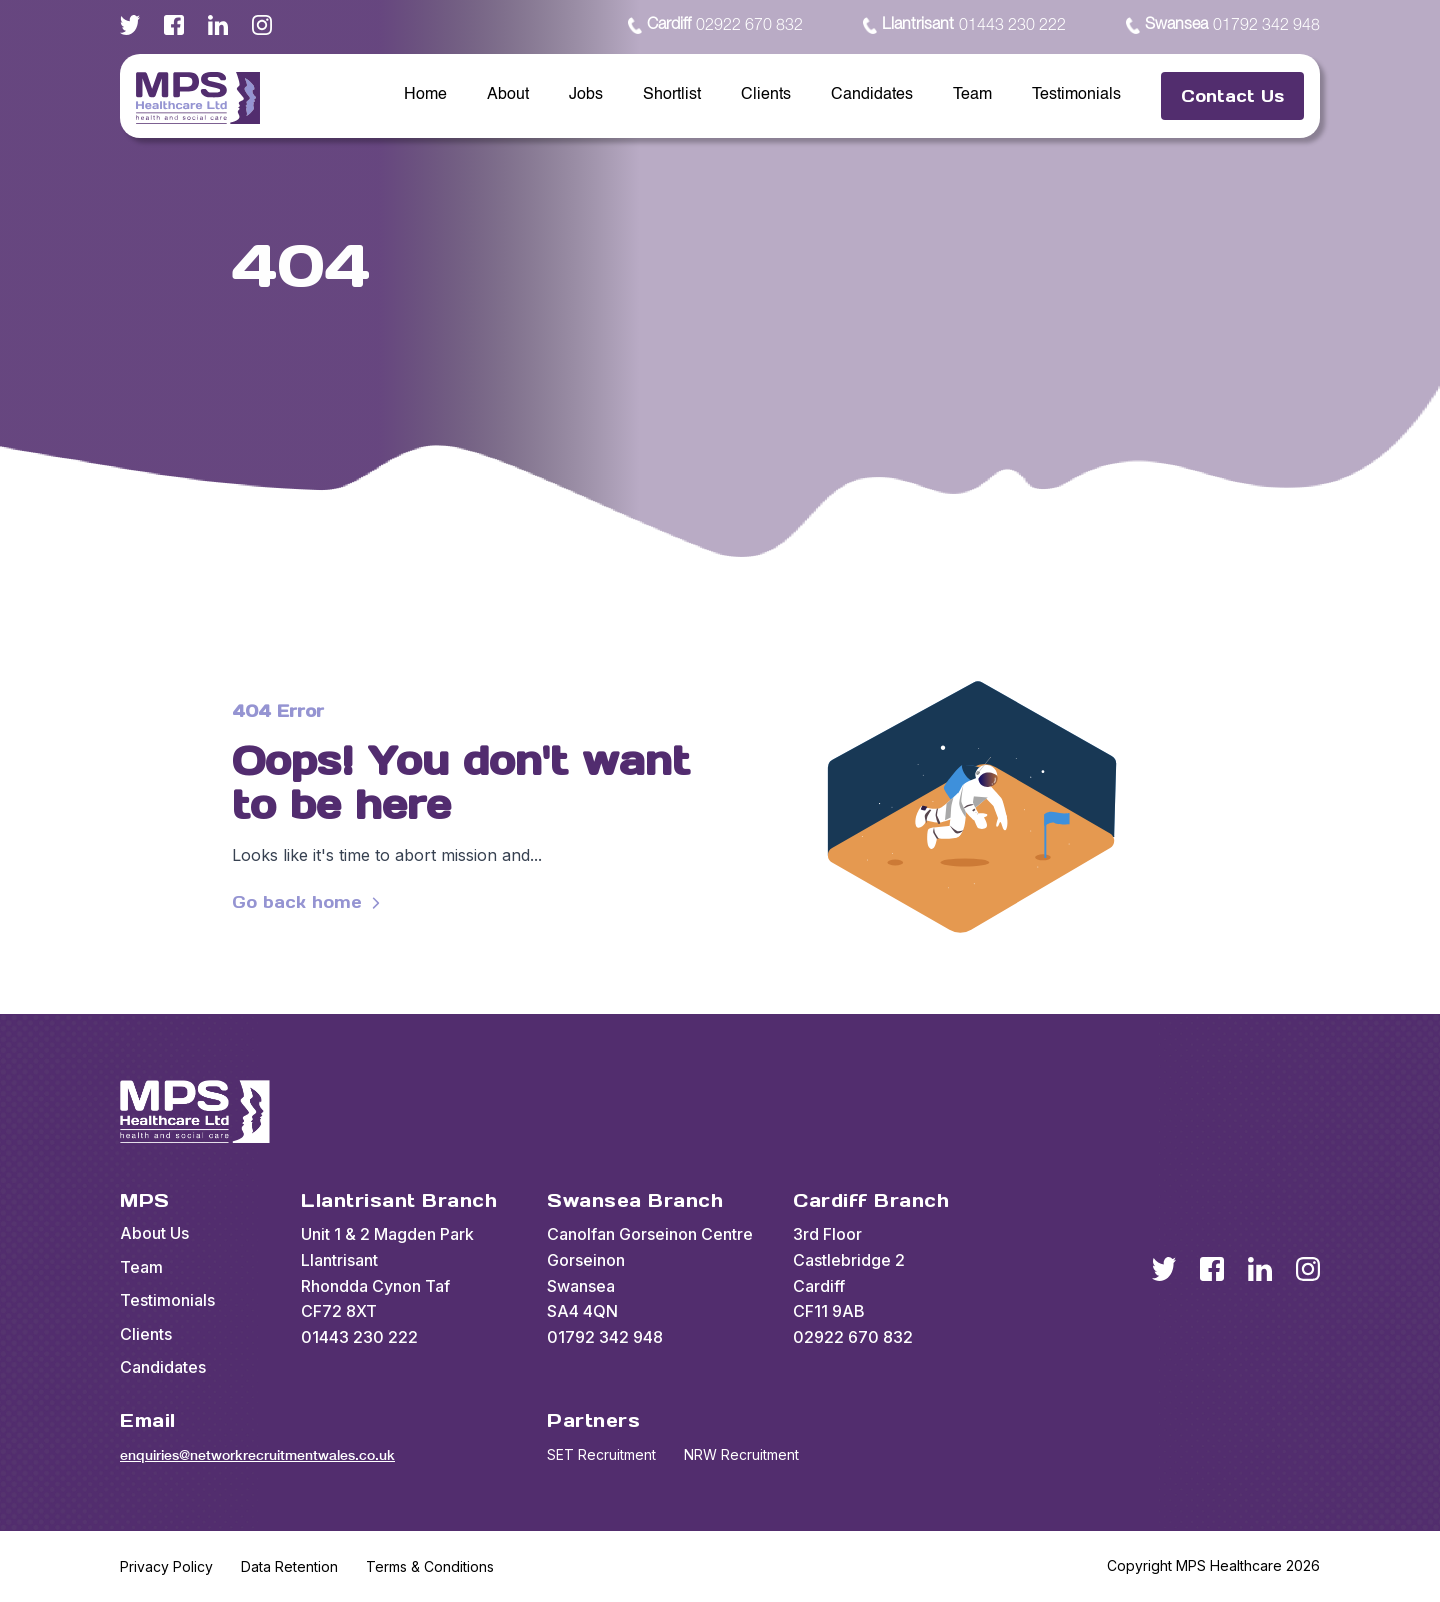  I want to click on Contact Us, so click(1232, 96).